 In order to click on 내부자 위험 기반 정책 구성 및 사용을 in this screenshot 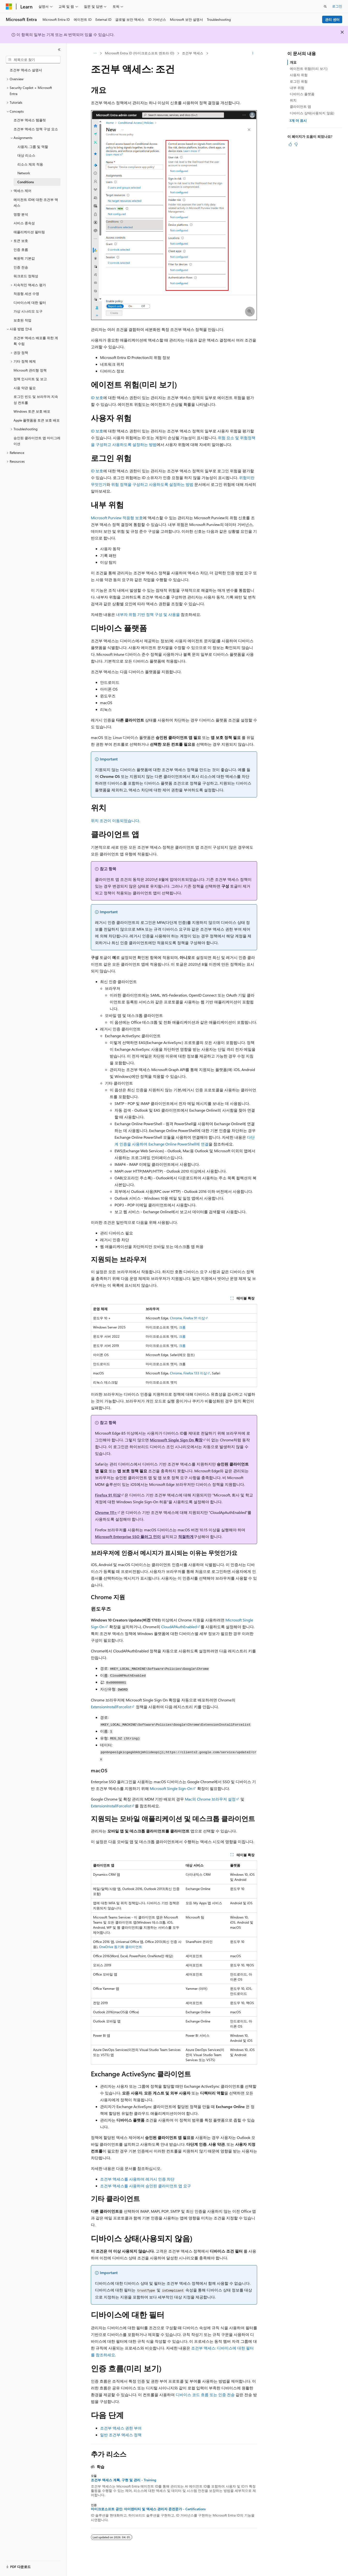, I will do `click(148, 614)`.